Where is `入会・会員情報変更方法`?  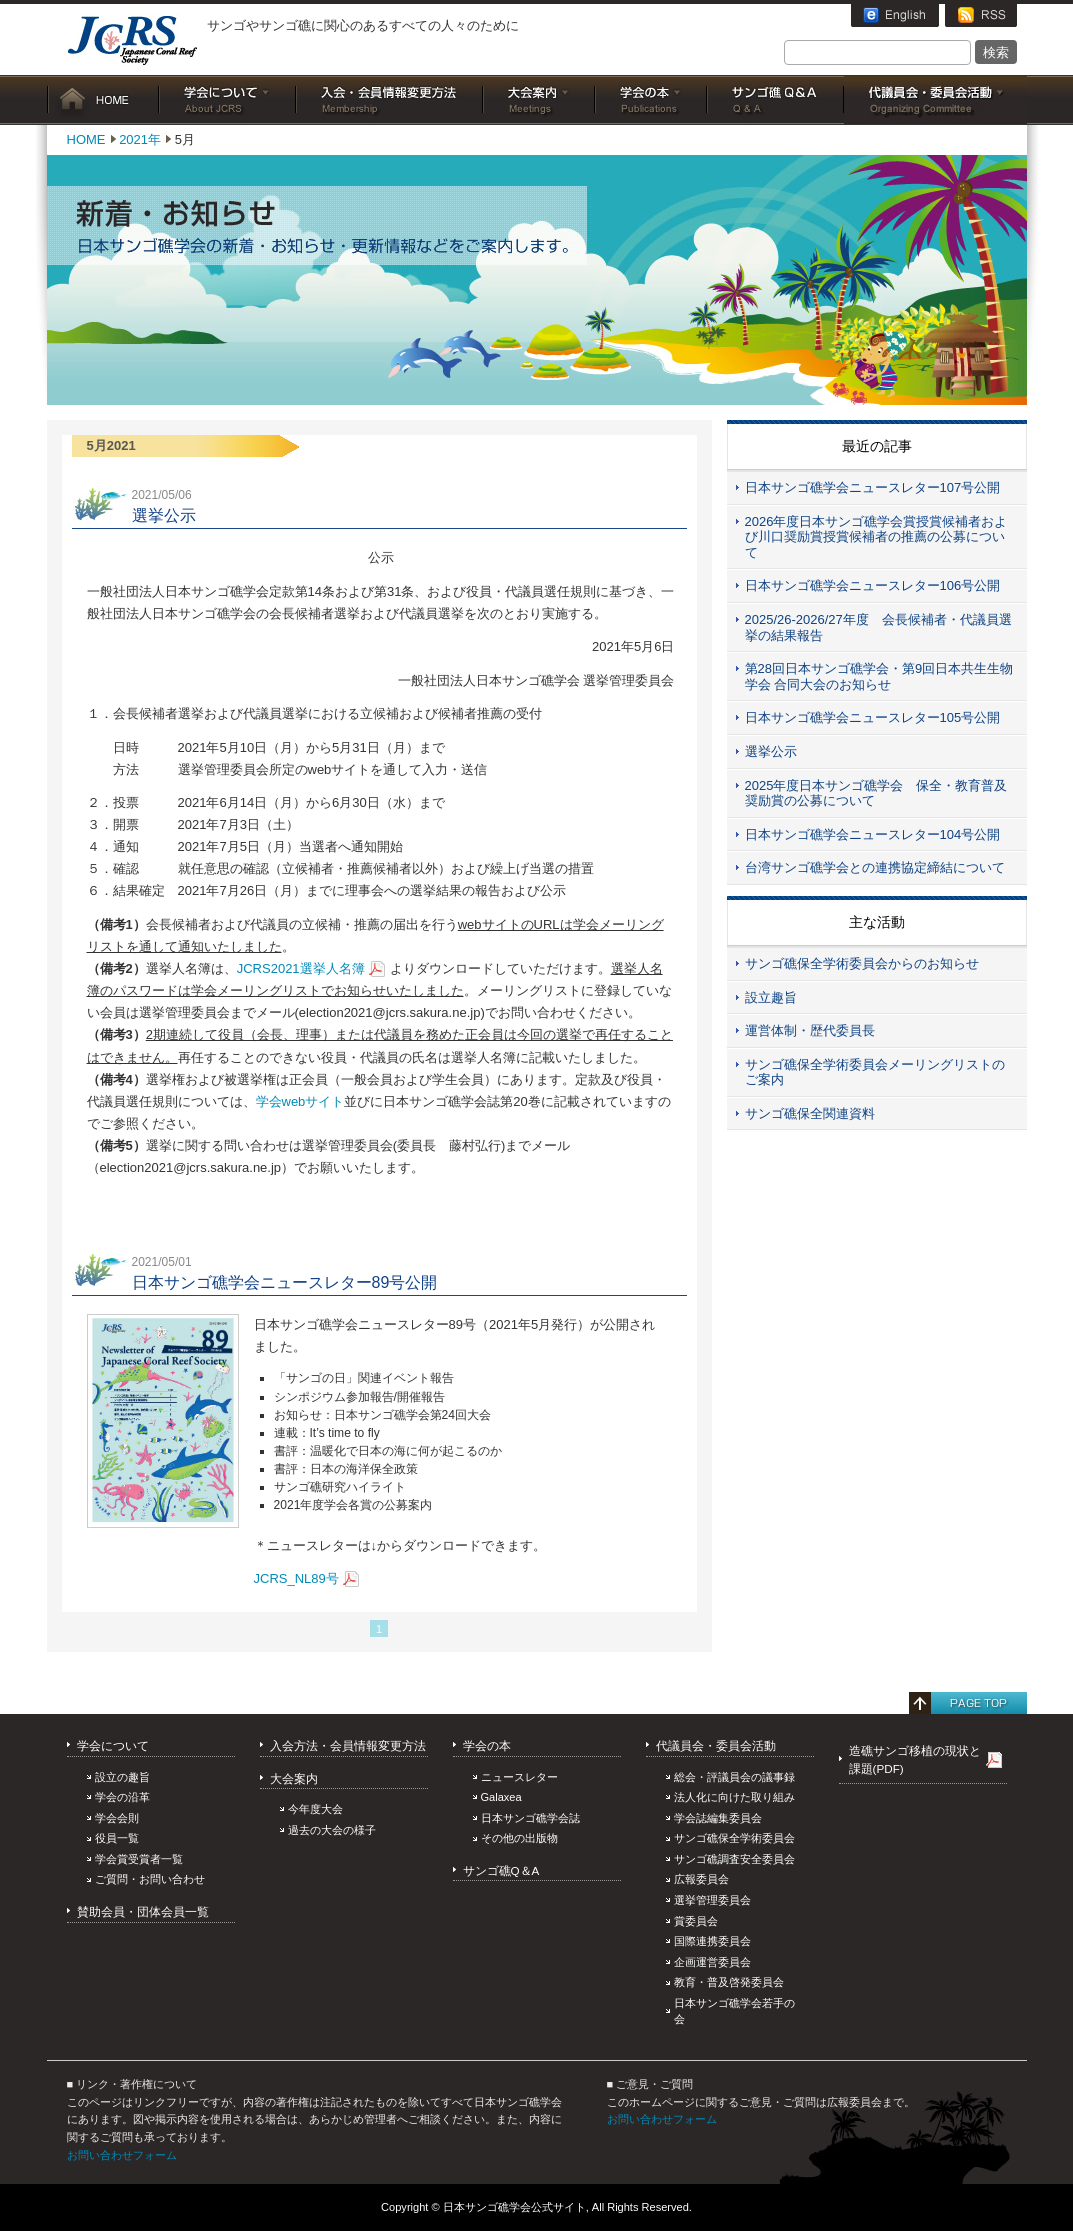
入会・会員情報変更方法 is located at coordinates (389, 100).